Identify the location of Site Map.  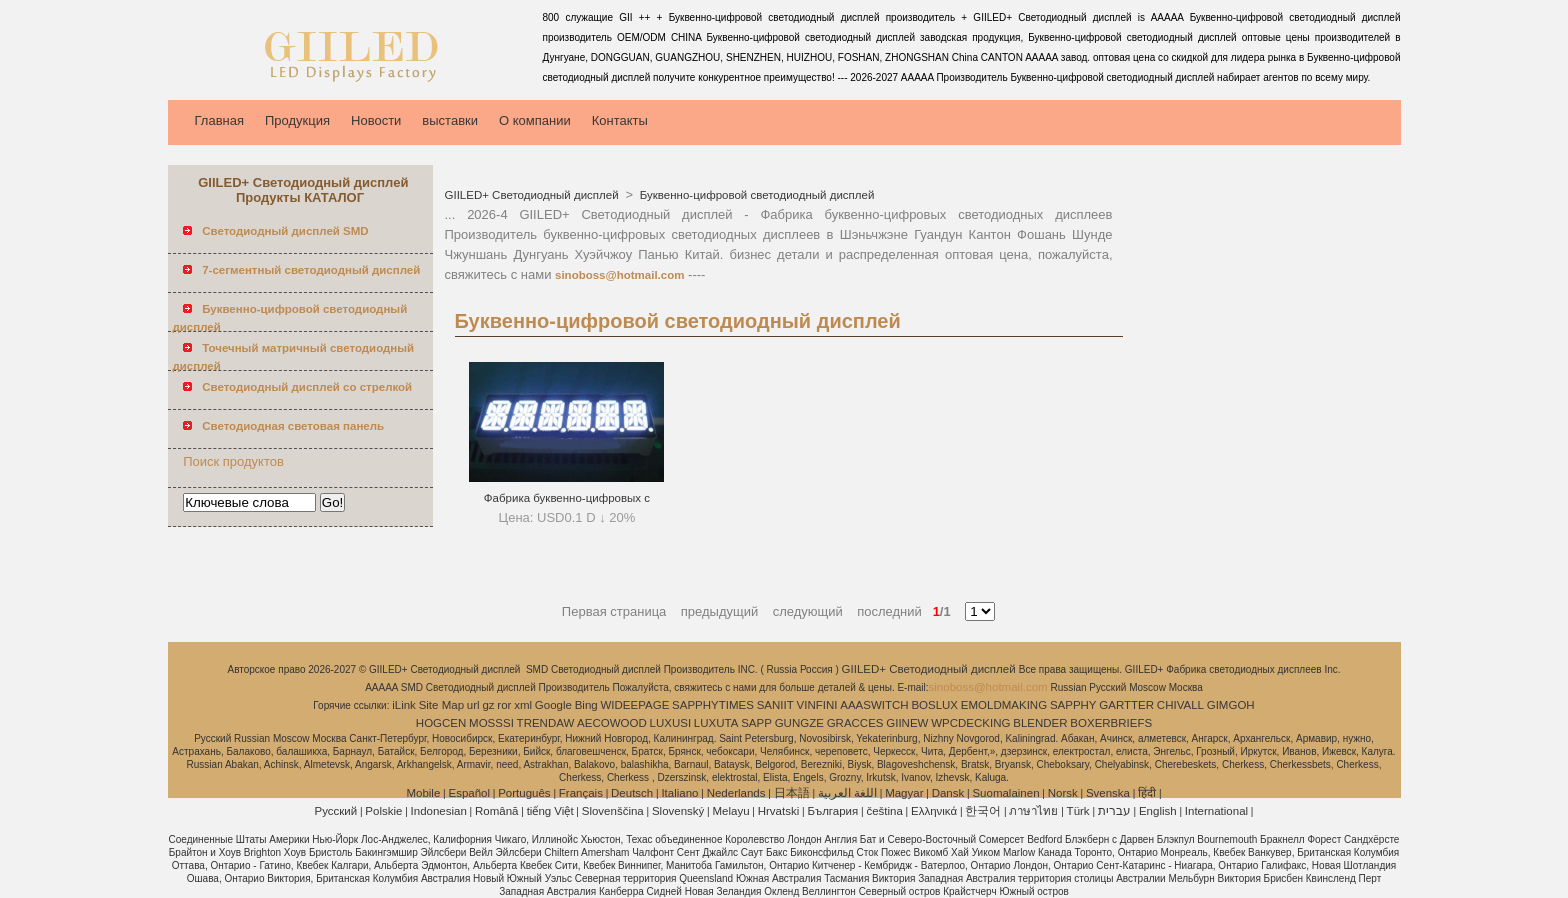
(441, 705).